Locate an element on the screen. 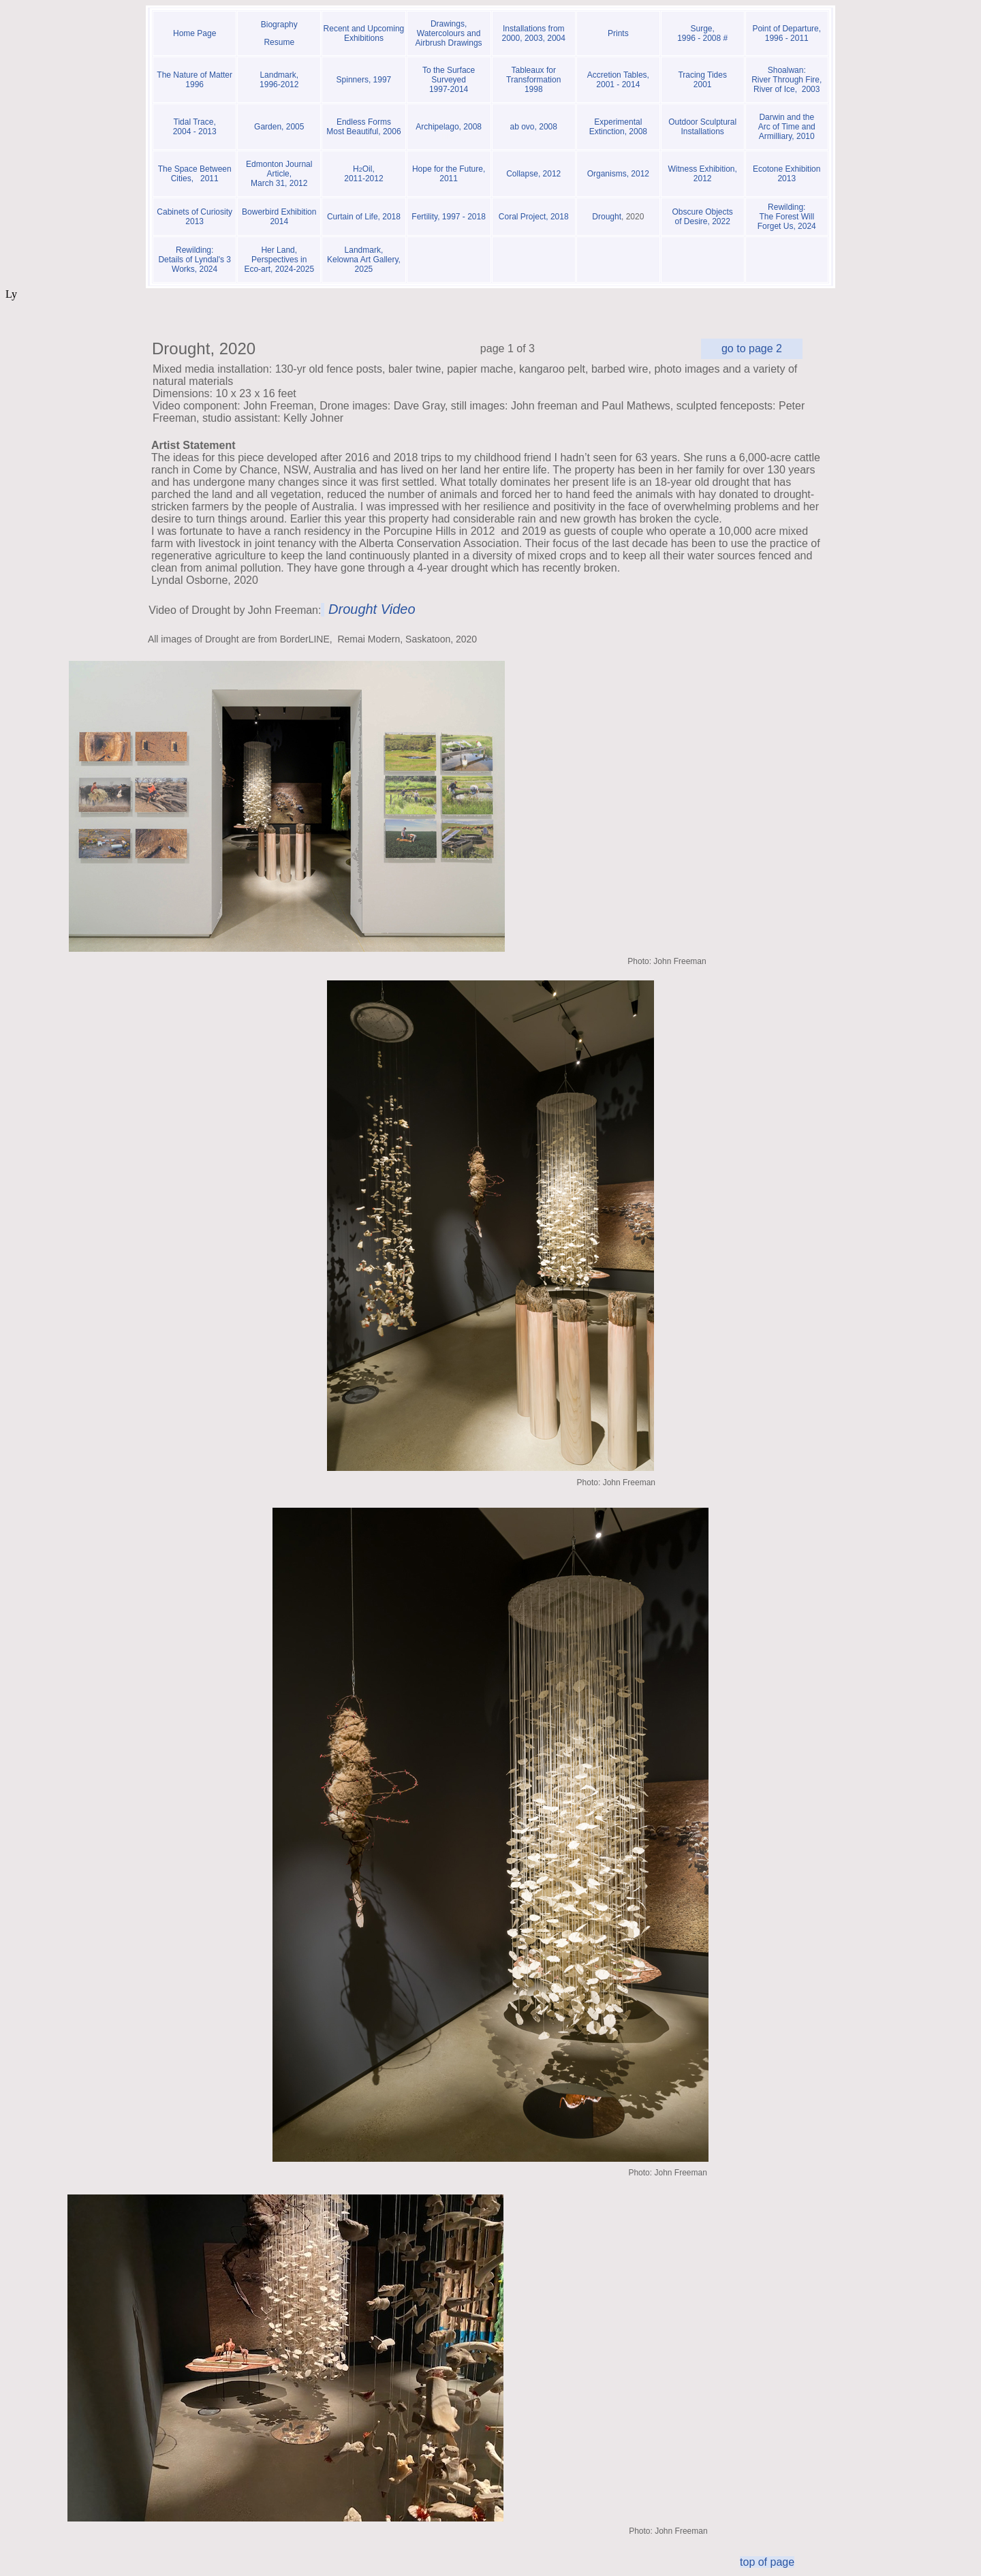 The image size is (981, 2576). Rewilding:Details of Lyndal's 3 Works, 2024 is located at coordinates (194, 259).